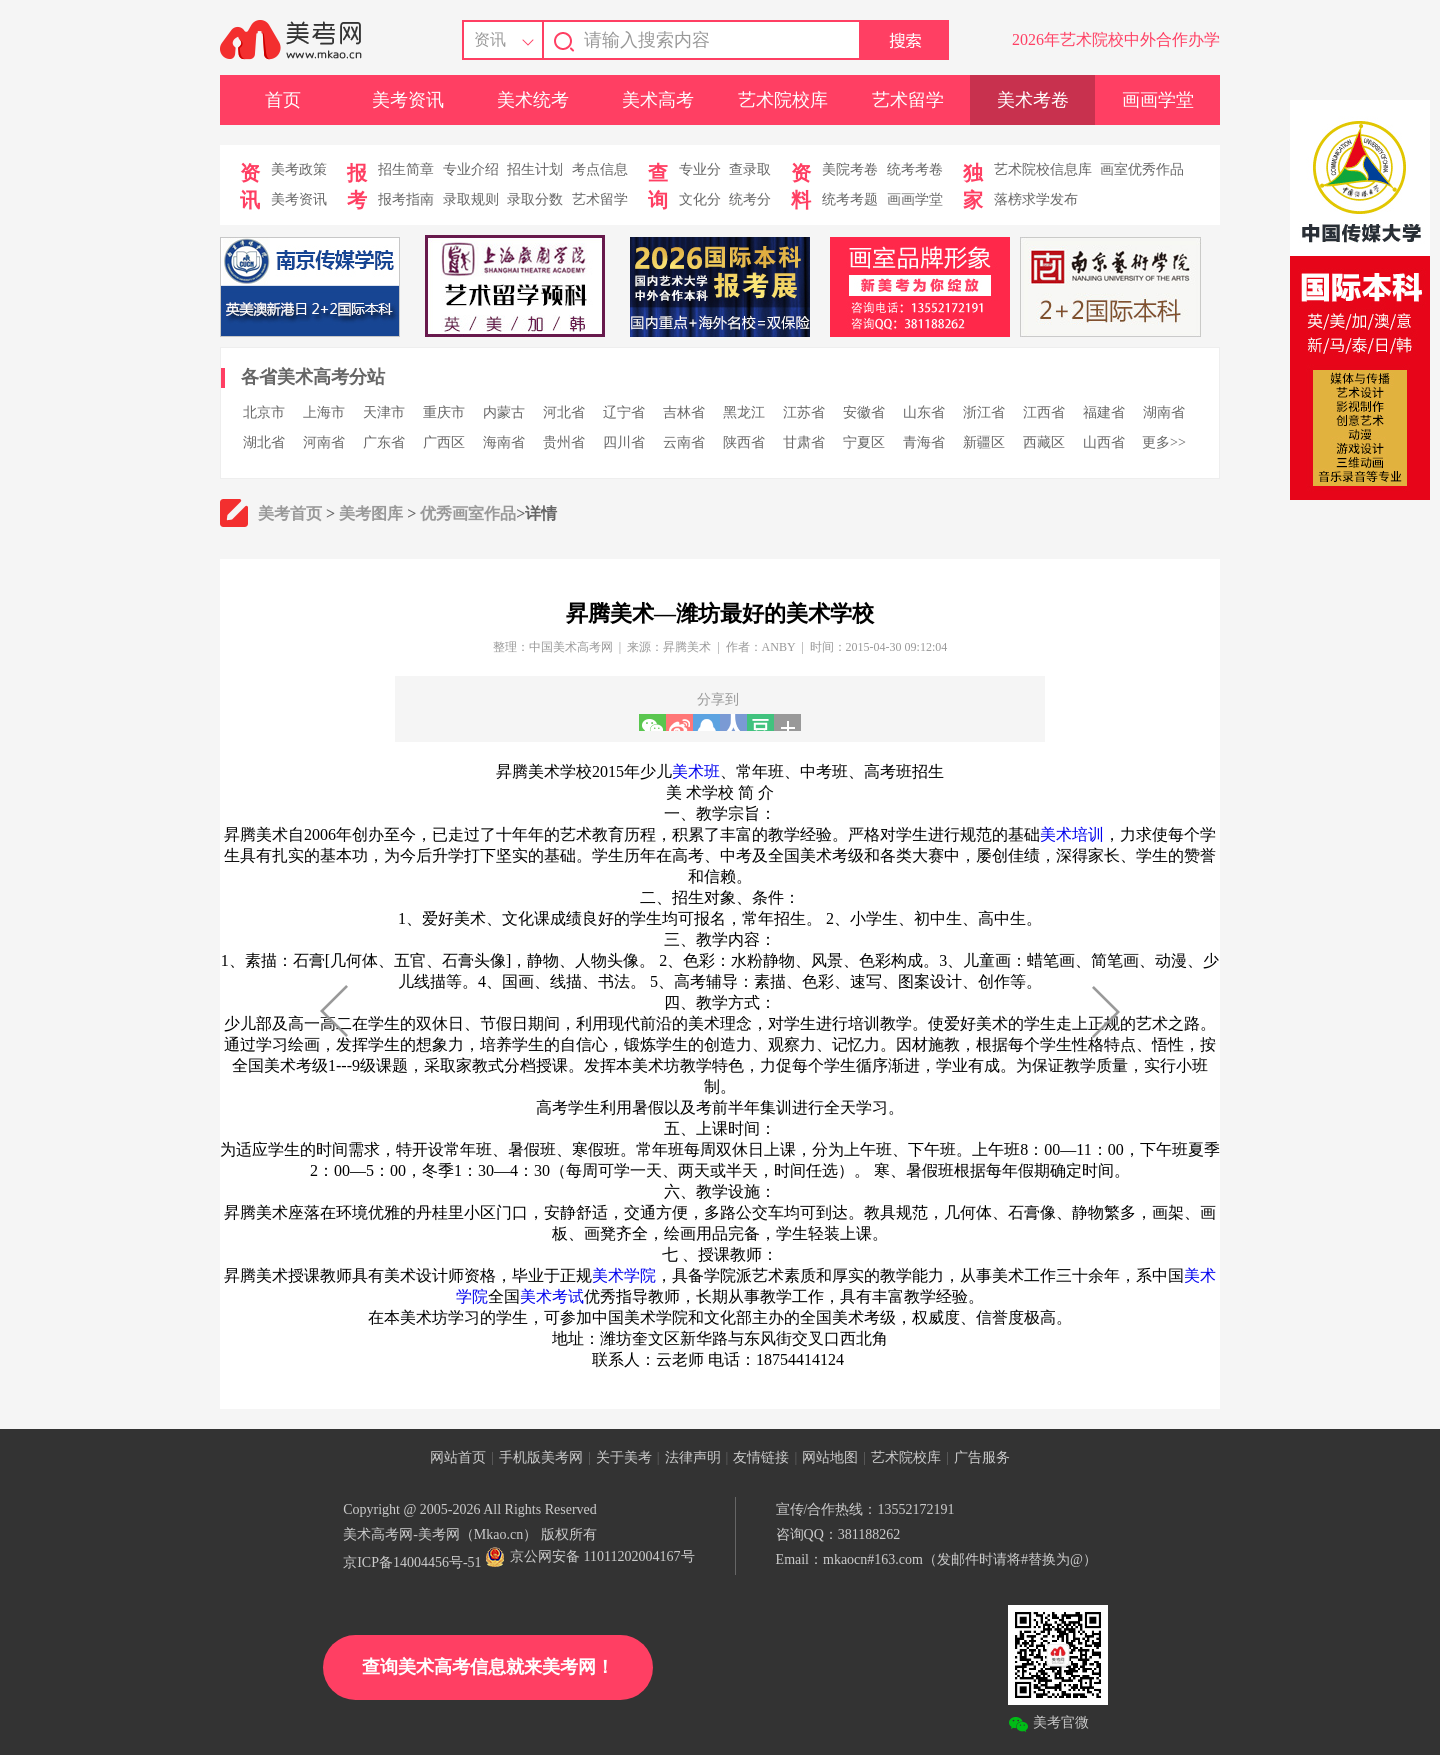  What do you see at coordinates (924, 442) in the screenshot?
I see `青海省` at bounding box center [924, 442].